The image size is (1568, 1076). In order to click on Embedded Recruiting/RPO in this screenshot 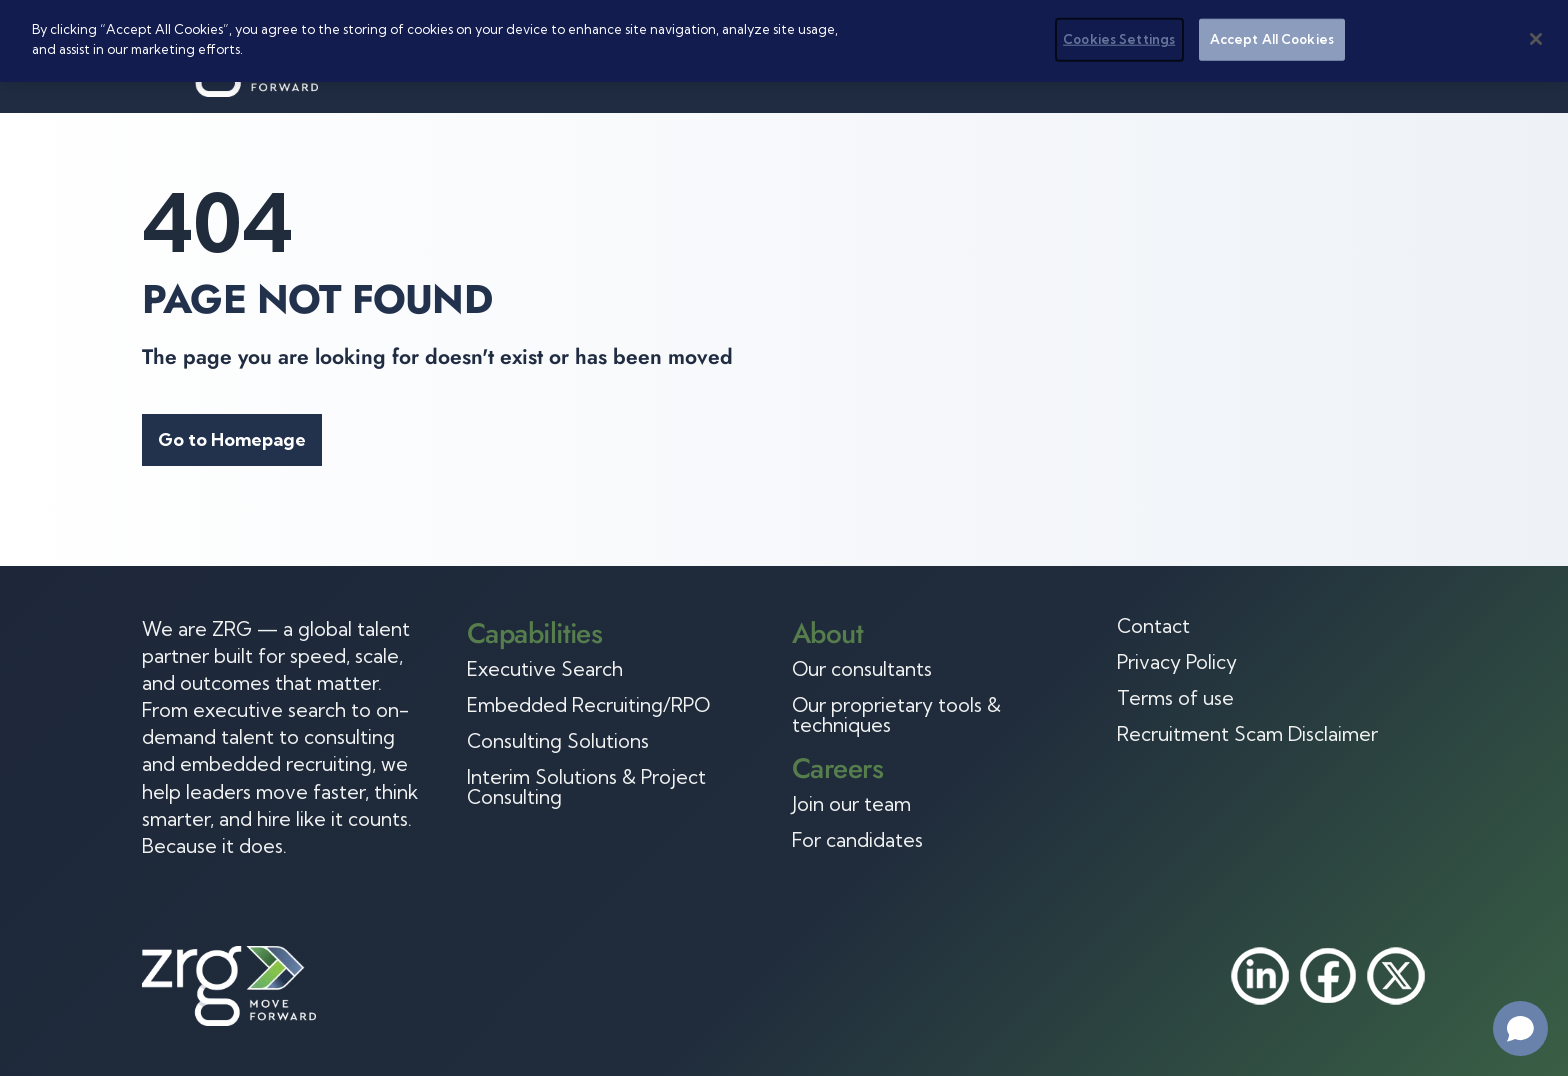, I will do `click(588, 705)`.